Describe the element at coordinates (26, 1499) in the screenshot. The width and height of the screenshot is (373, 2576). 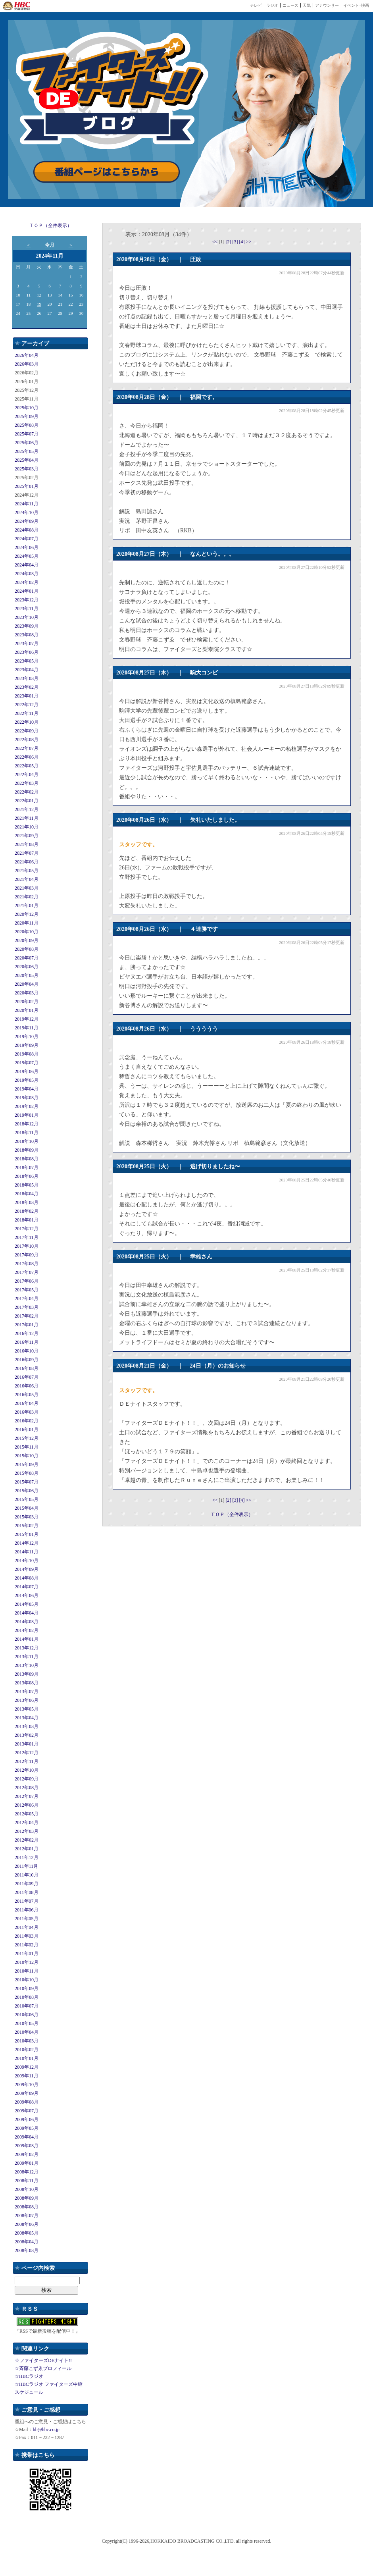
I see `2015年05月` at that location.